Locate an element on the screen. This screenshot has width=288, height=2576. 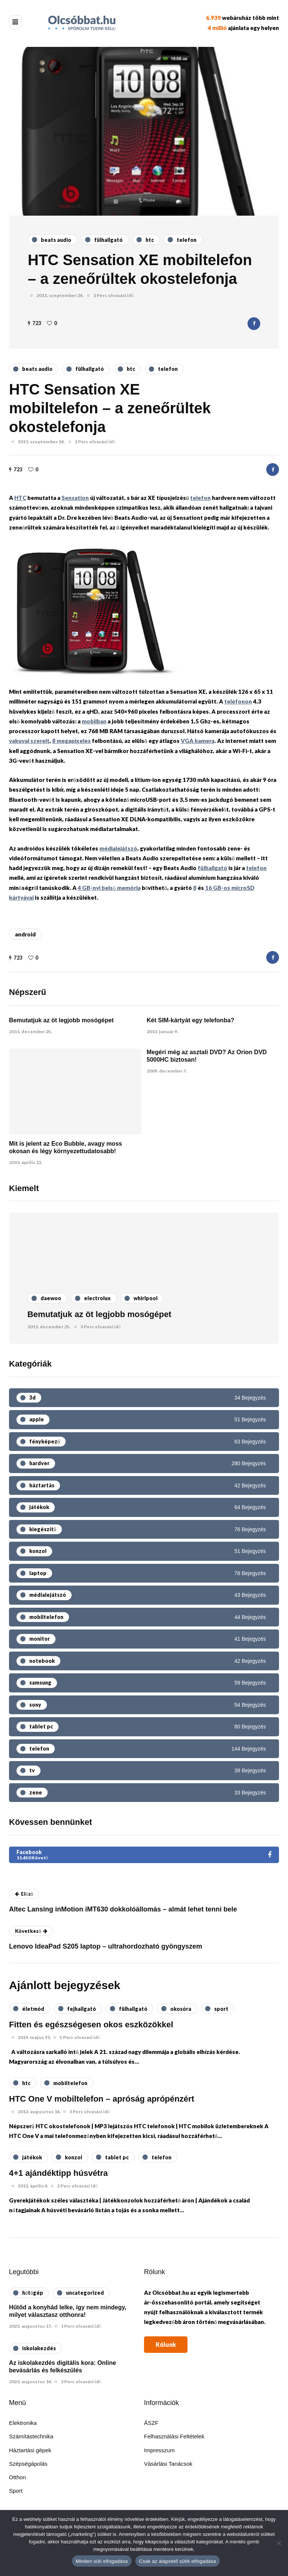
vakuval szerelt is located at coordinates (29, 740).